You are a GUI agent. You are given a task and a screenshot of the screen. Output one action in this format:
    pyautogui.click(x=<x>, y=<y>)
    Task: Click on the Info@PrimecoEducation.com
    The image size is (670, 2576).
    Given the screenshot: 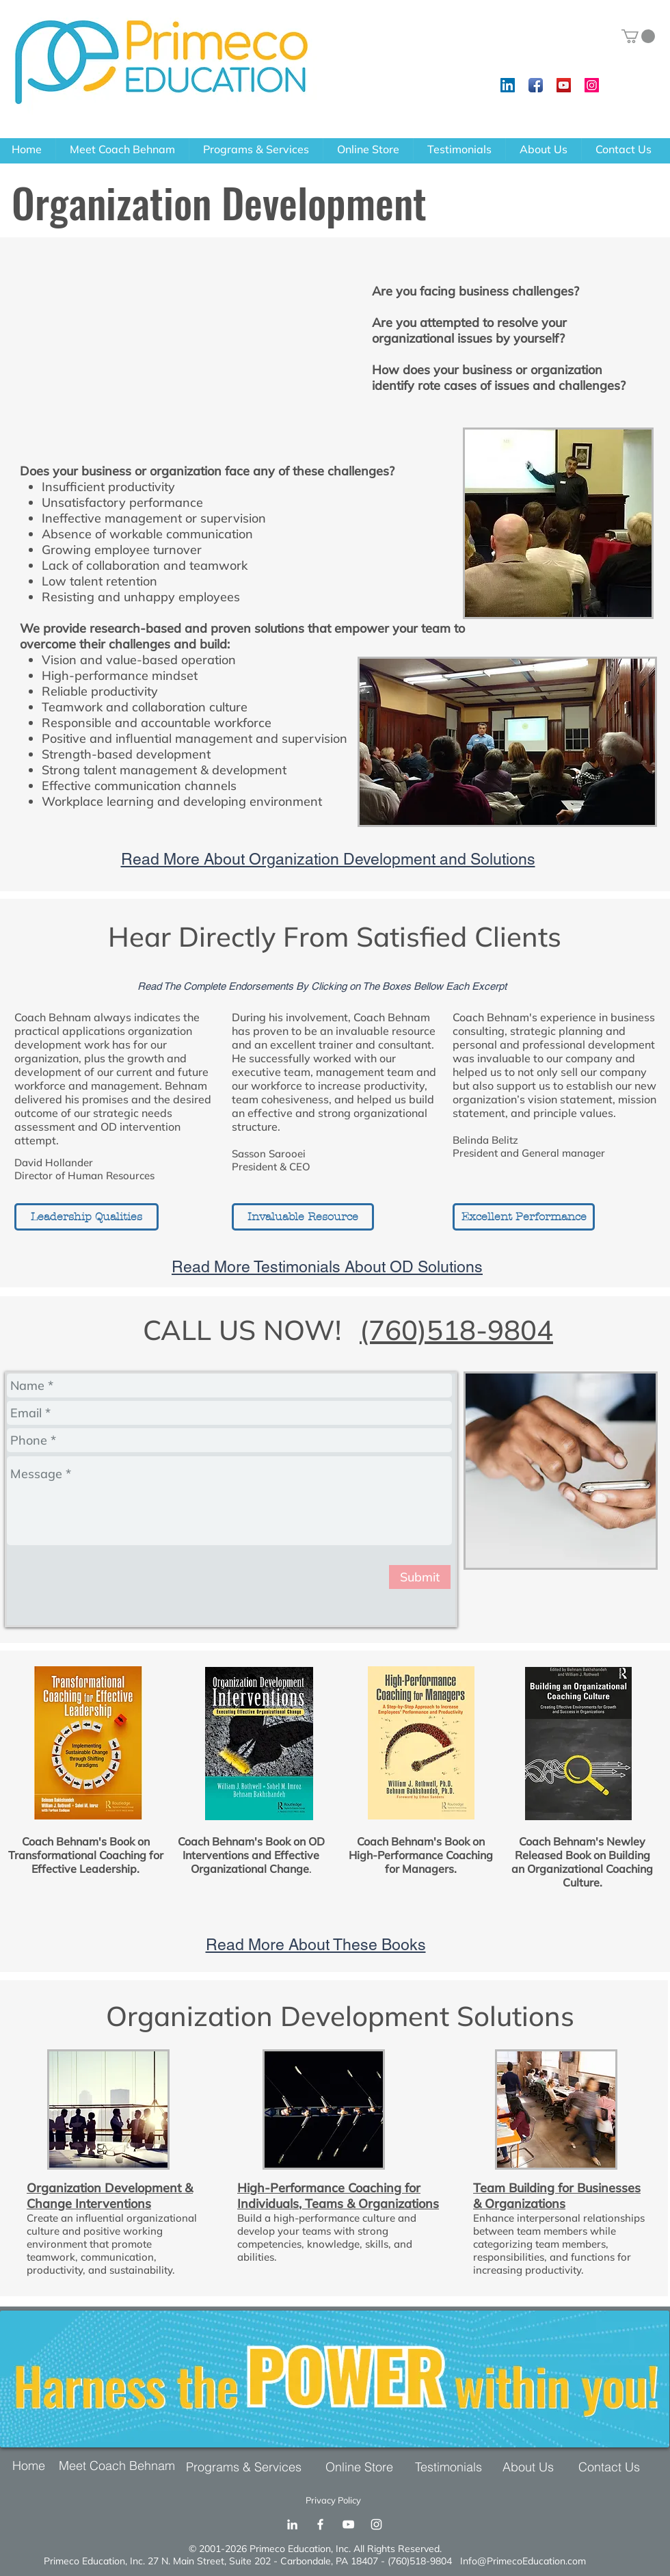 What is the action you would take?
    pyautogui.click(x=523, y=2561)
    